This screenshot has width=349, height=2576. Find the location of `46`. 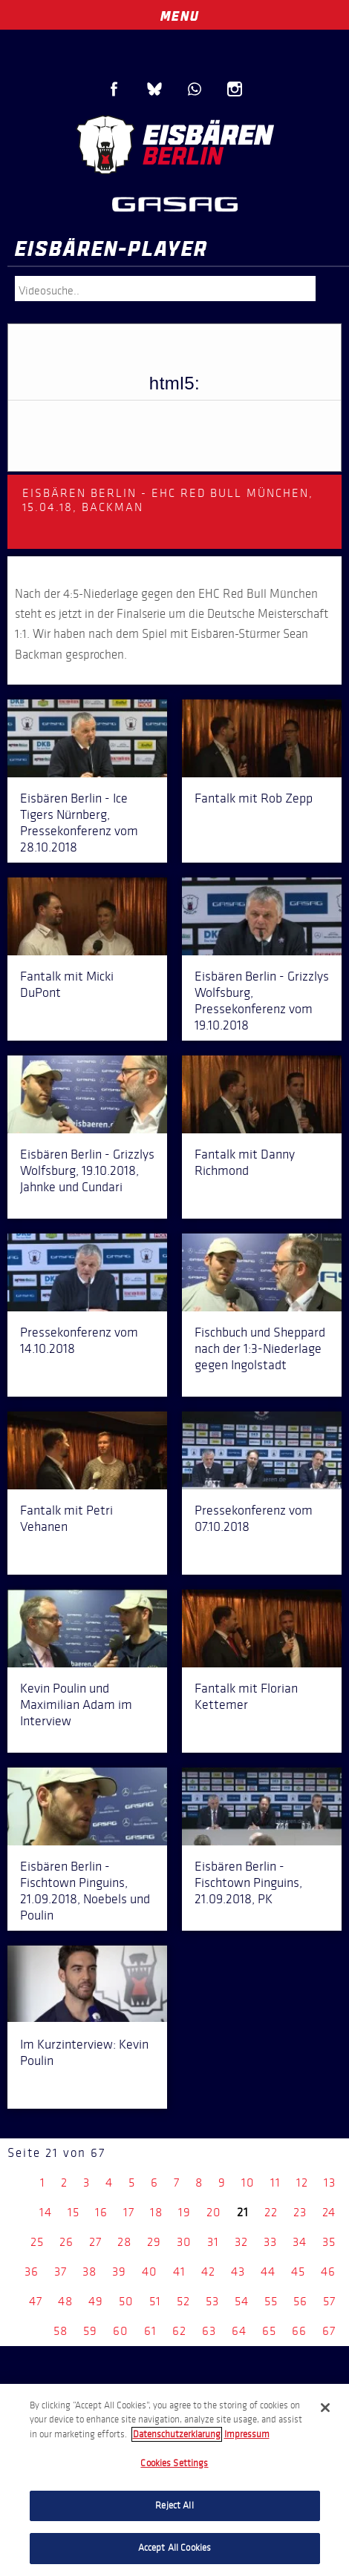

46 is located at coordinates (328, 2271).